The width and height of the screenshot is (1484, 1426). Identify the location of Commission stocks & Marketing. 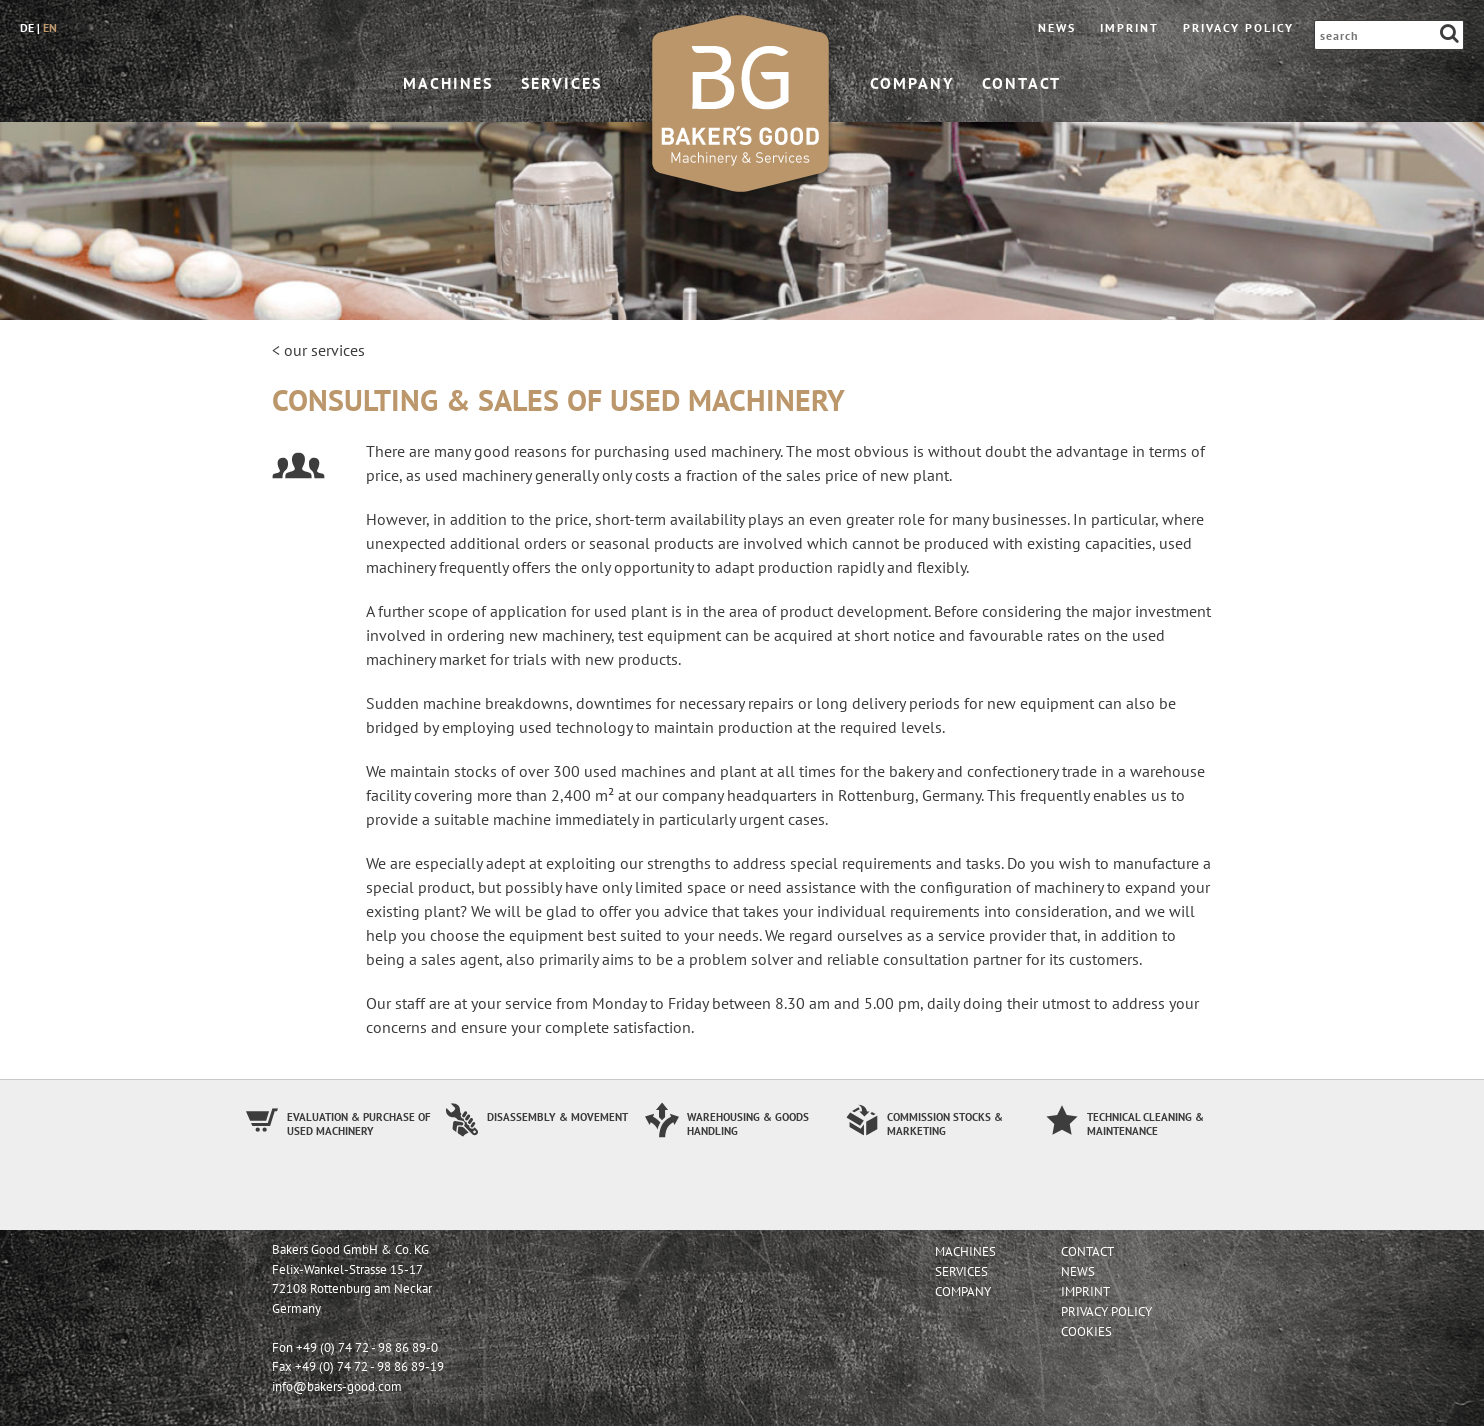
(945, 1124).